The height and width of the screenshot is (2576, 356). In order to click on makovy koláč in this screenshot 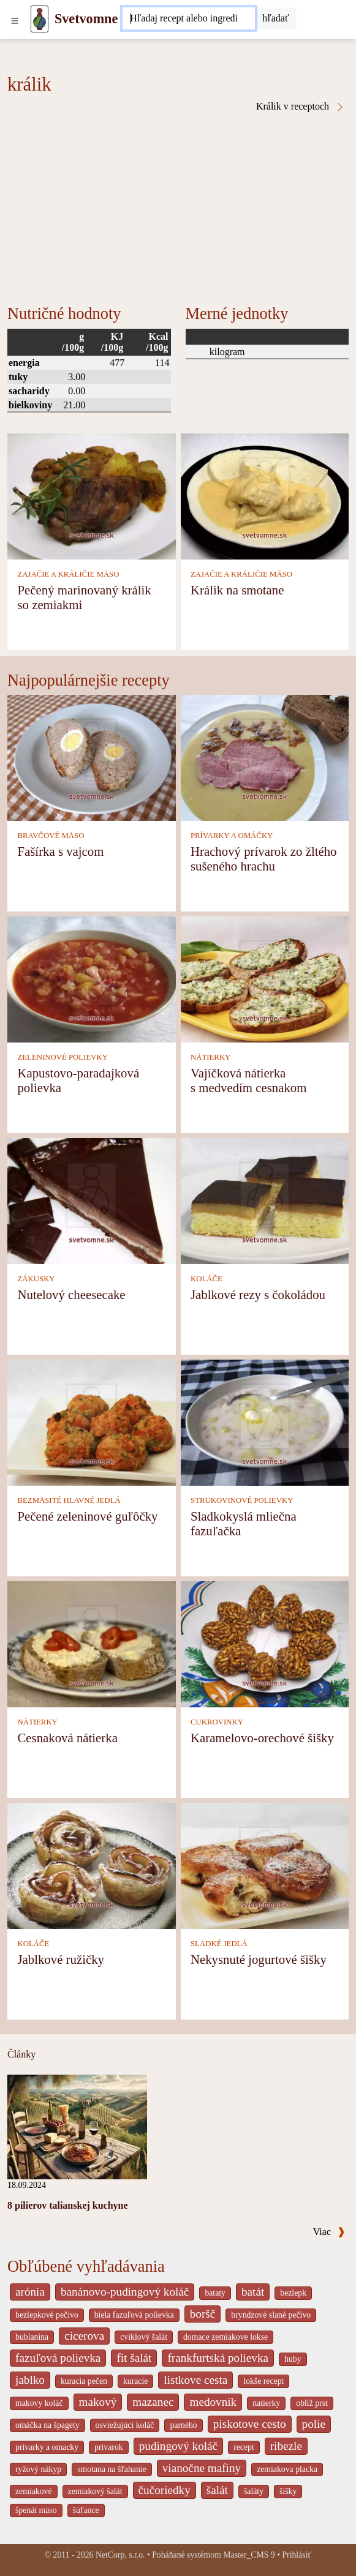, I will do `click(39, 2403)`.